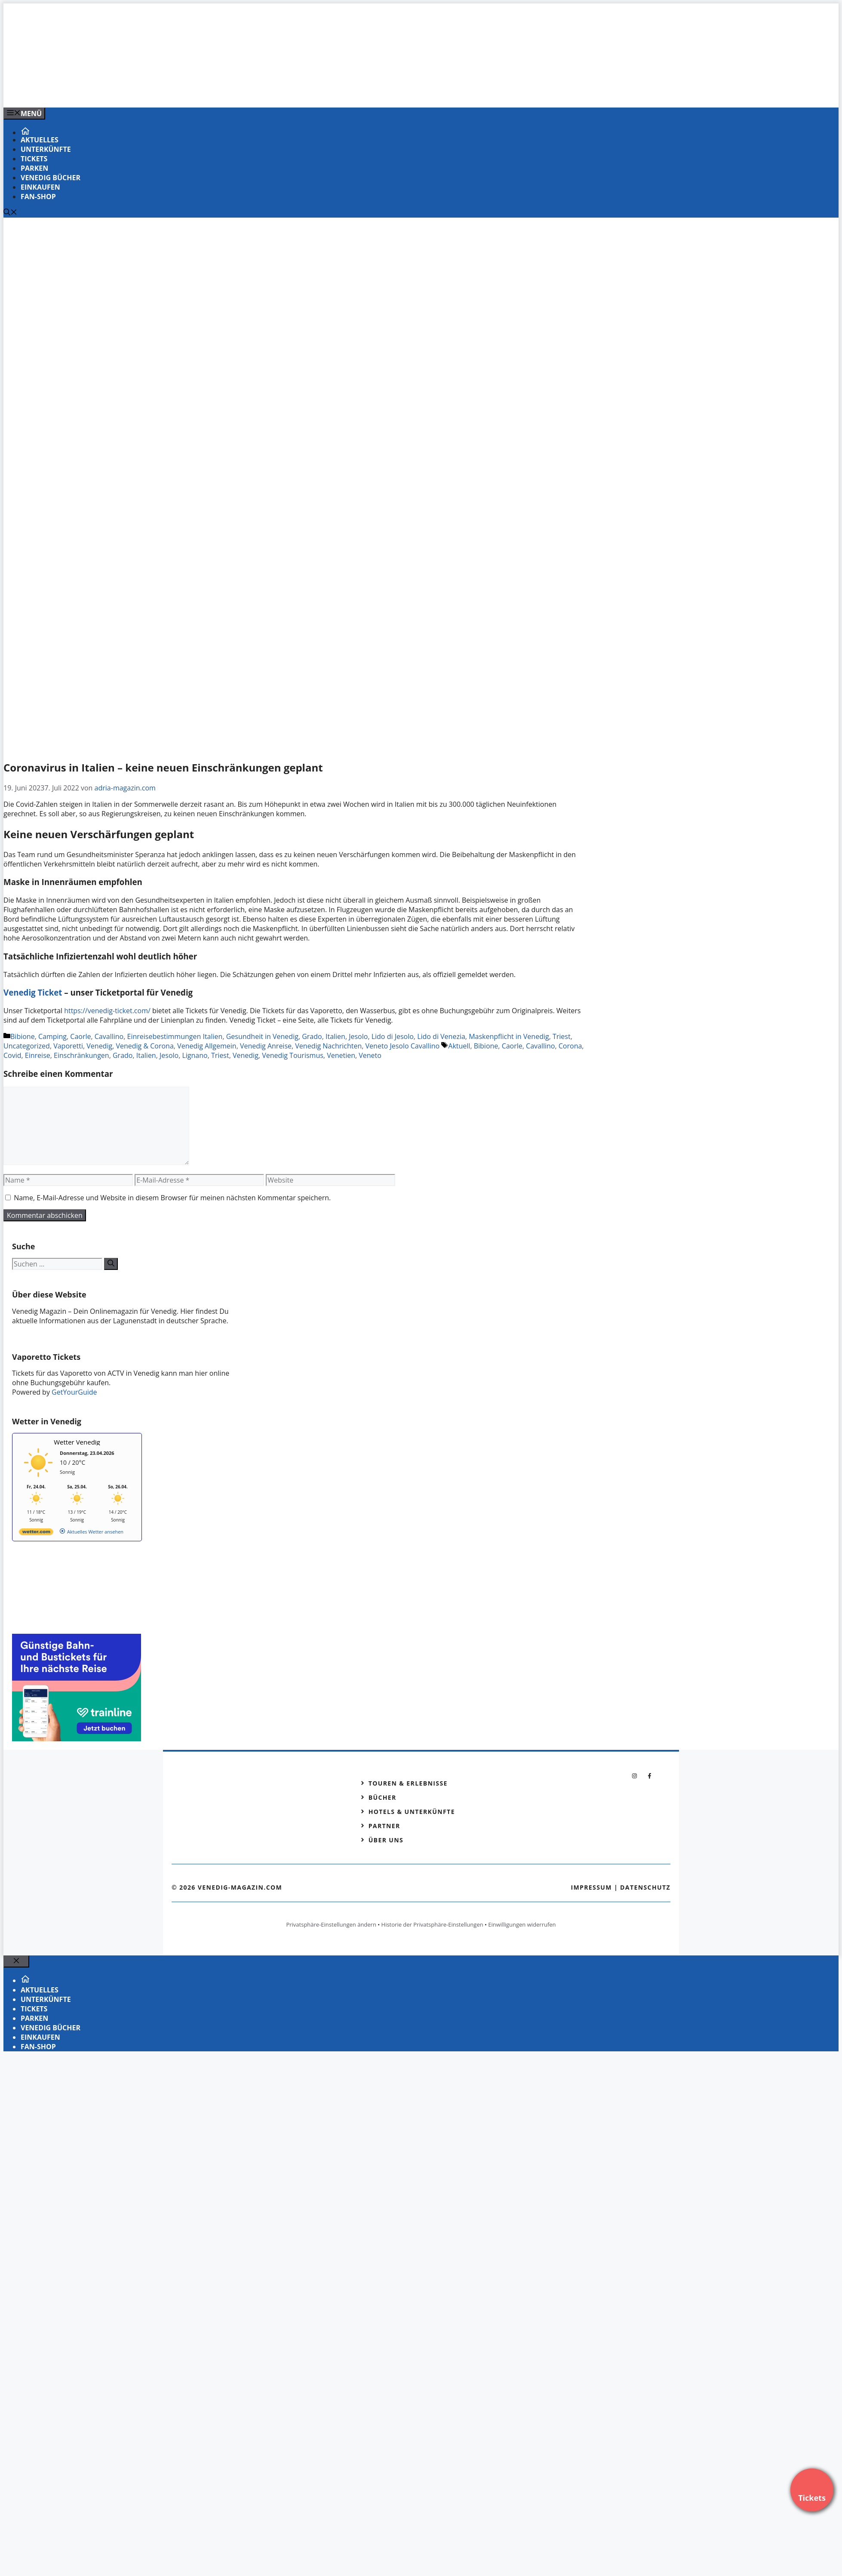  What do you see at coordinates (37, 1055) in the screenshot?
I see `Einreise` at bounding box center [37, 1055].